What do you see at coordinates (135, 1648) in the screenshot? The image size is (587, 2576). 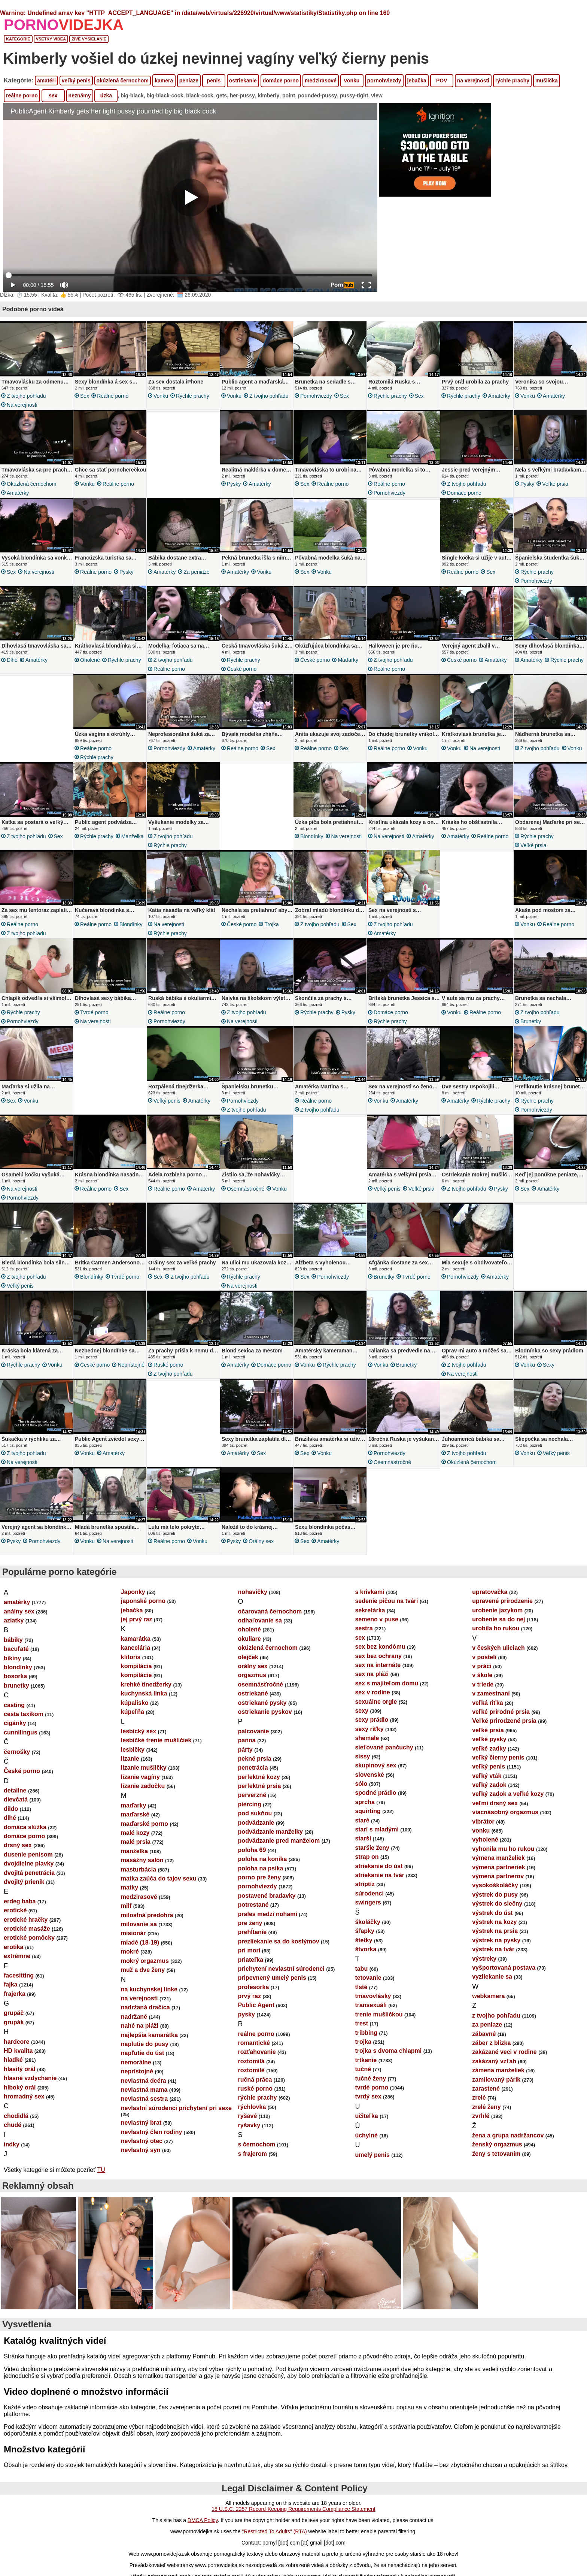 I see `kancelária` at bounding box center [135, 1648].